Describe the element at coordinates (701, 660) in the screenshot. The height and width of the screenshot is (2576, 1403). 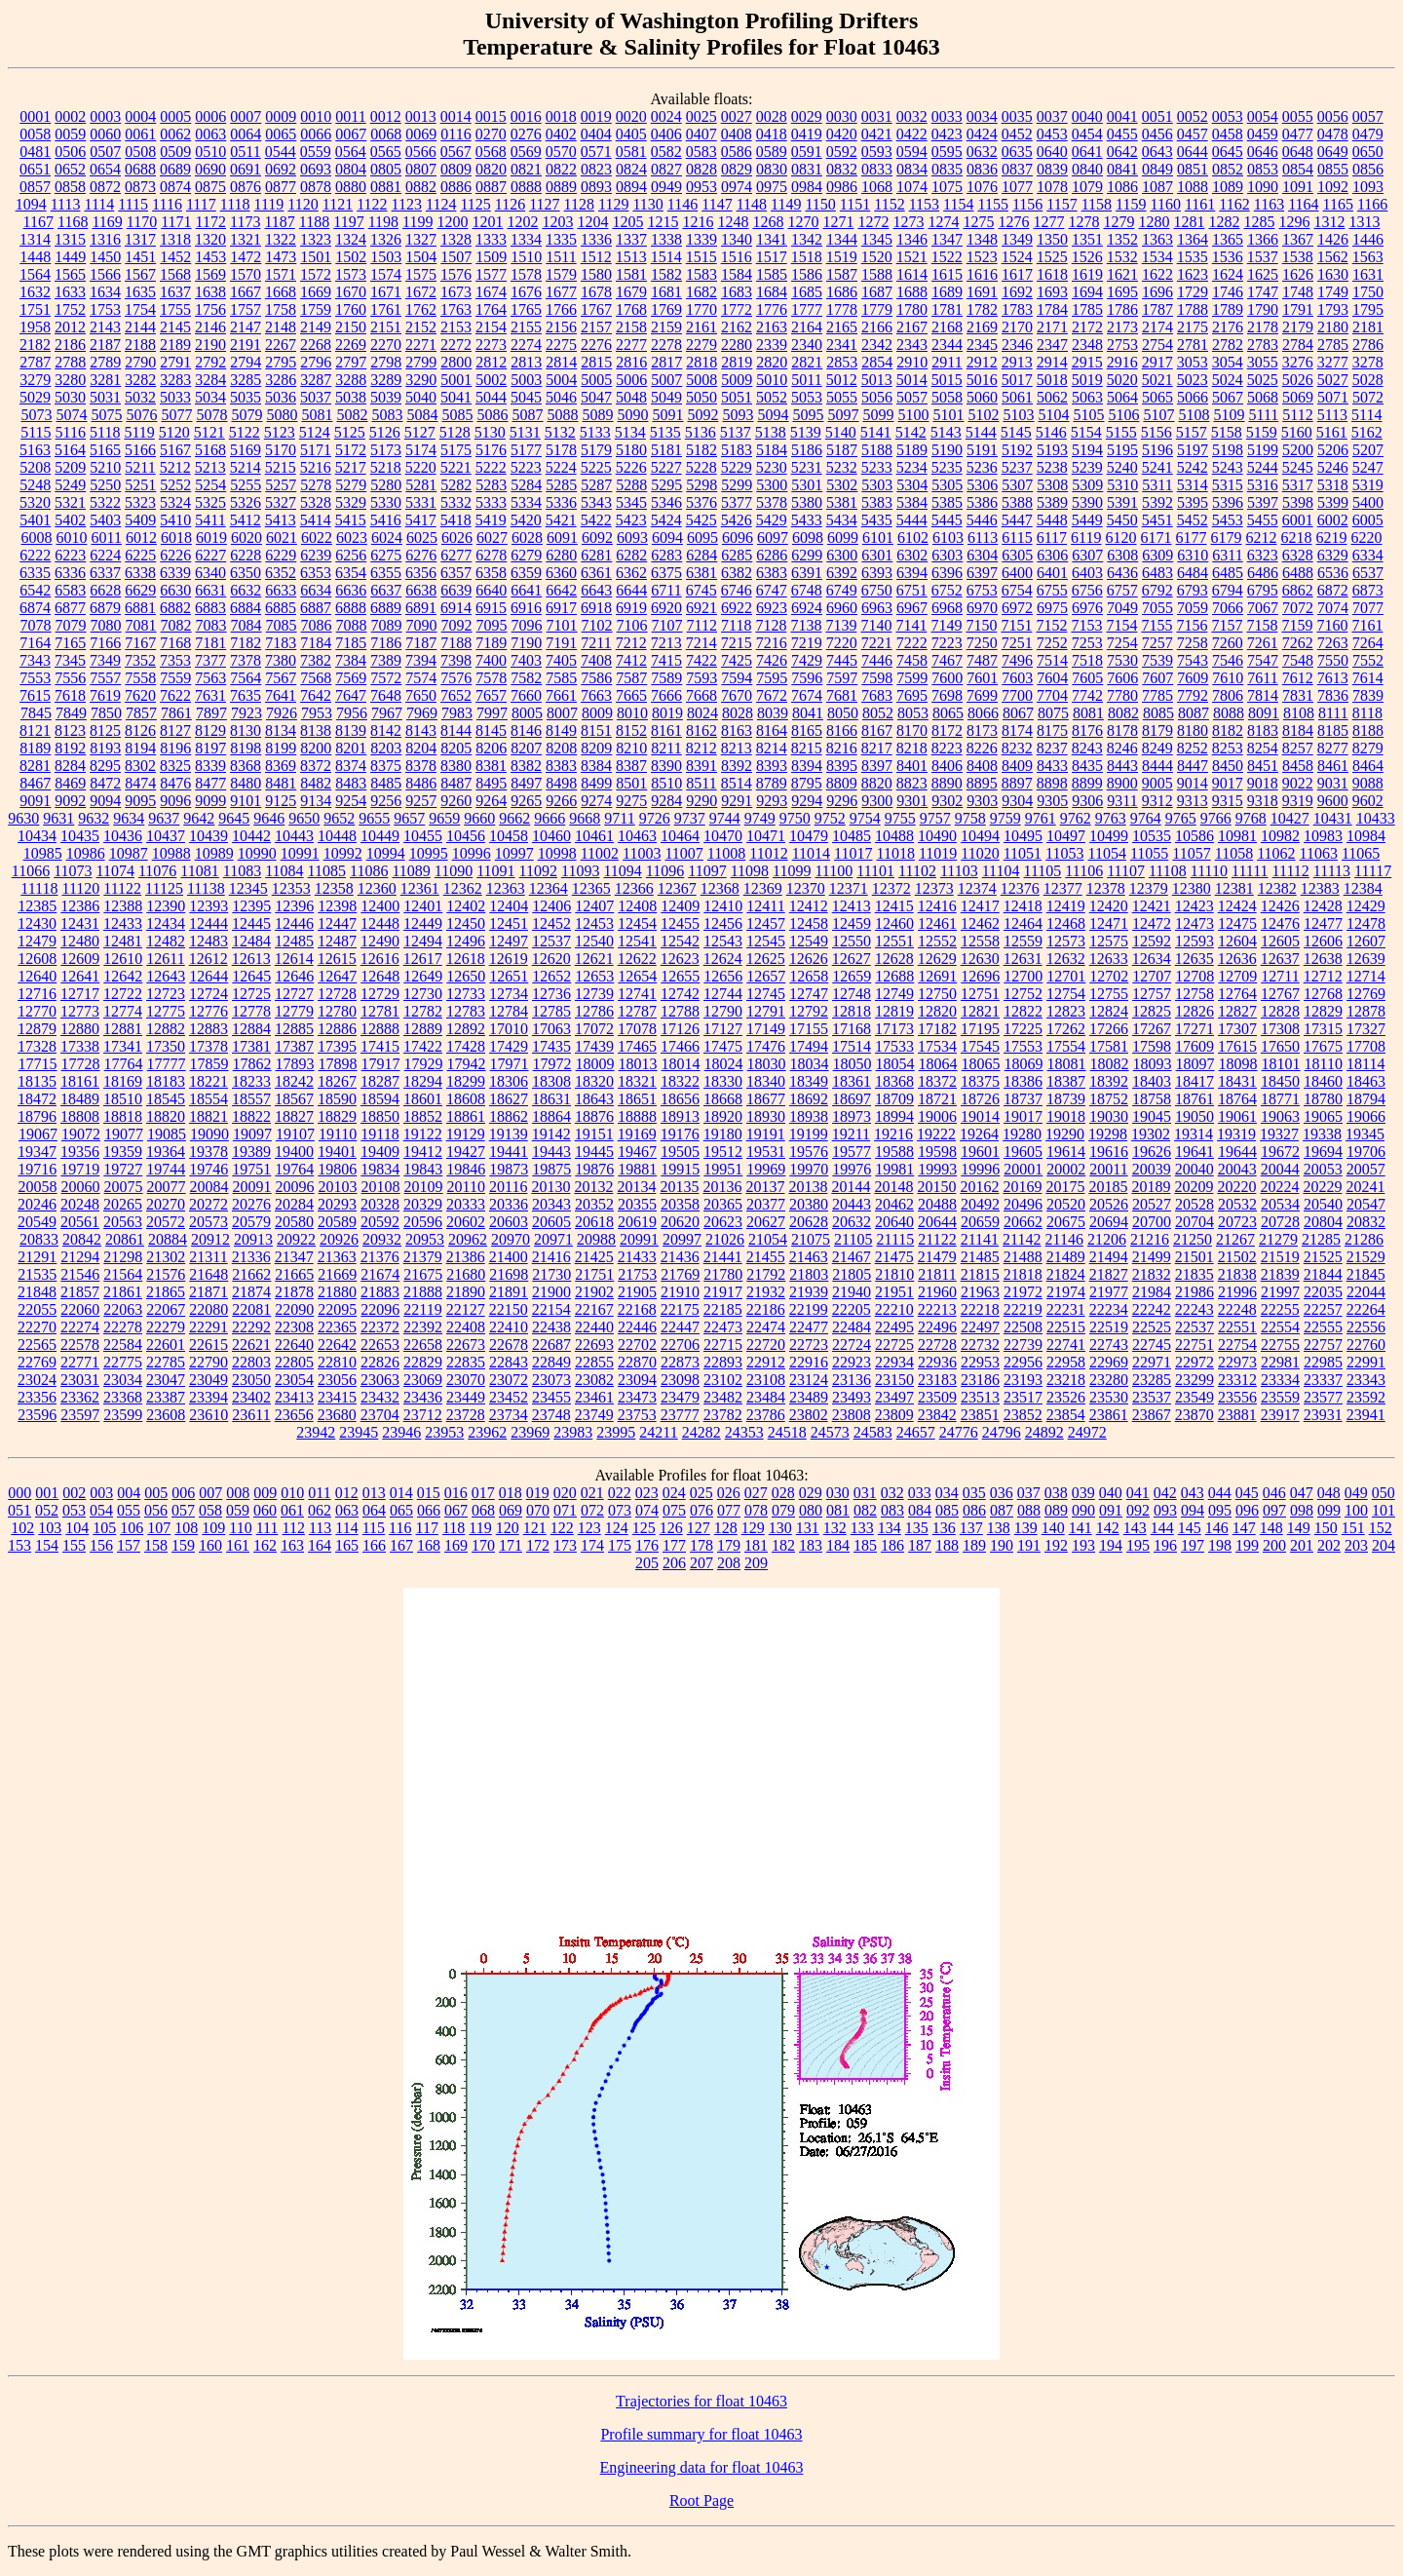
I see `7422` at that location.